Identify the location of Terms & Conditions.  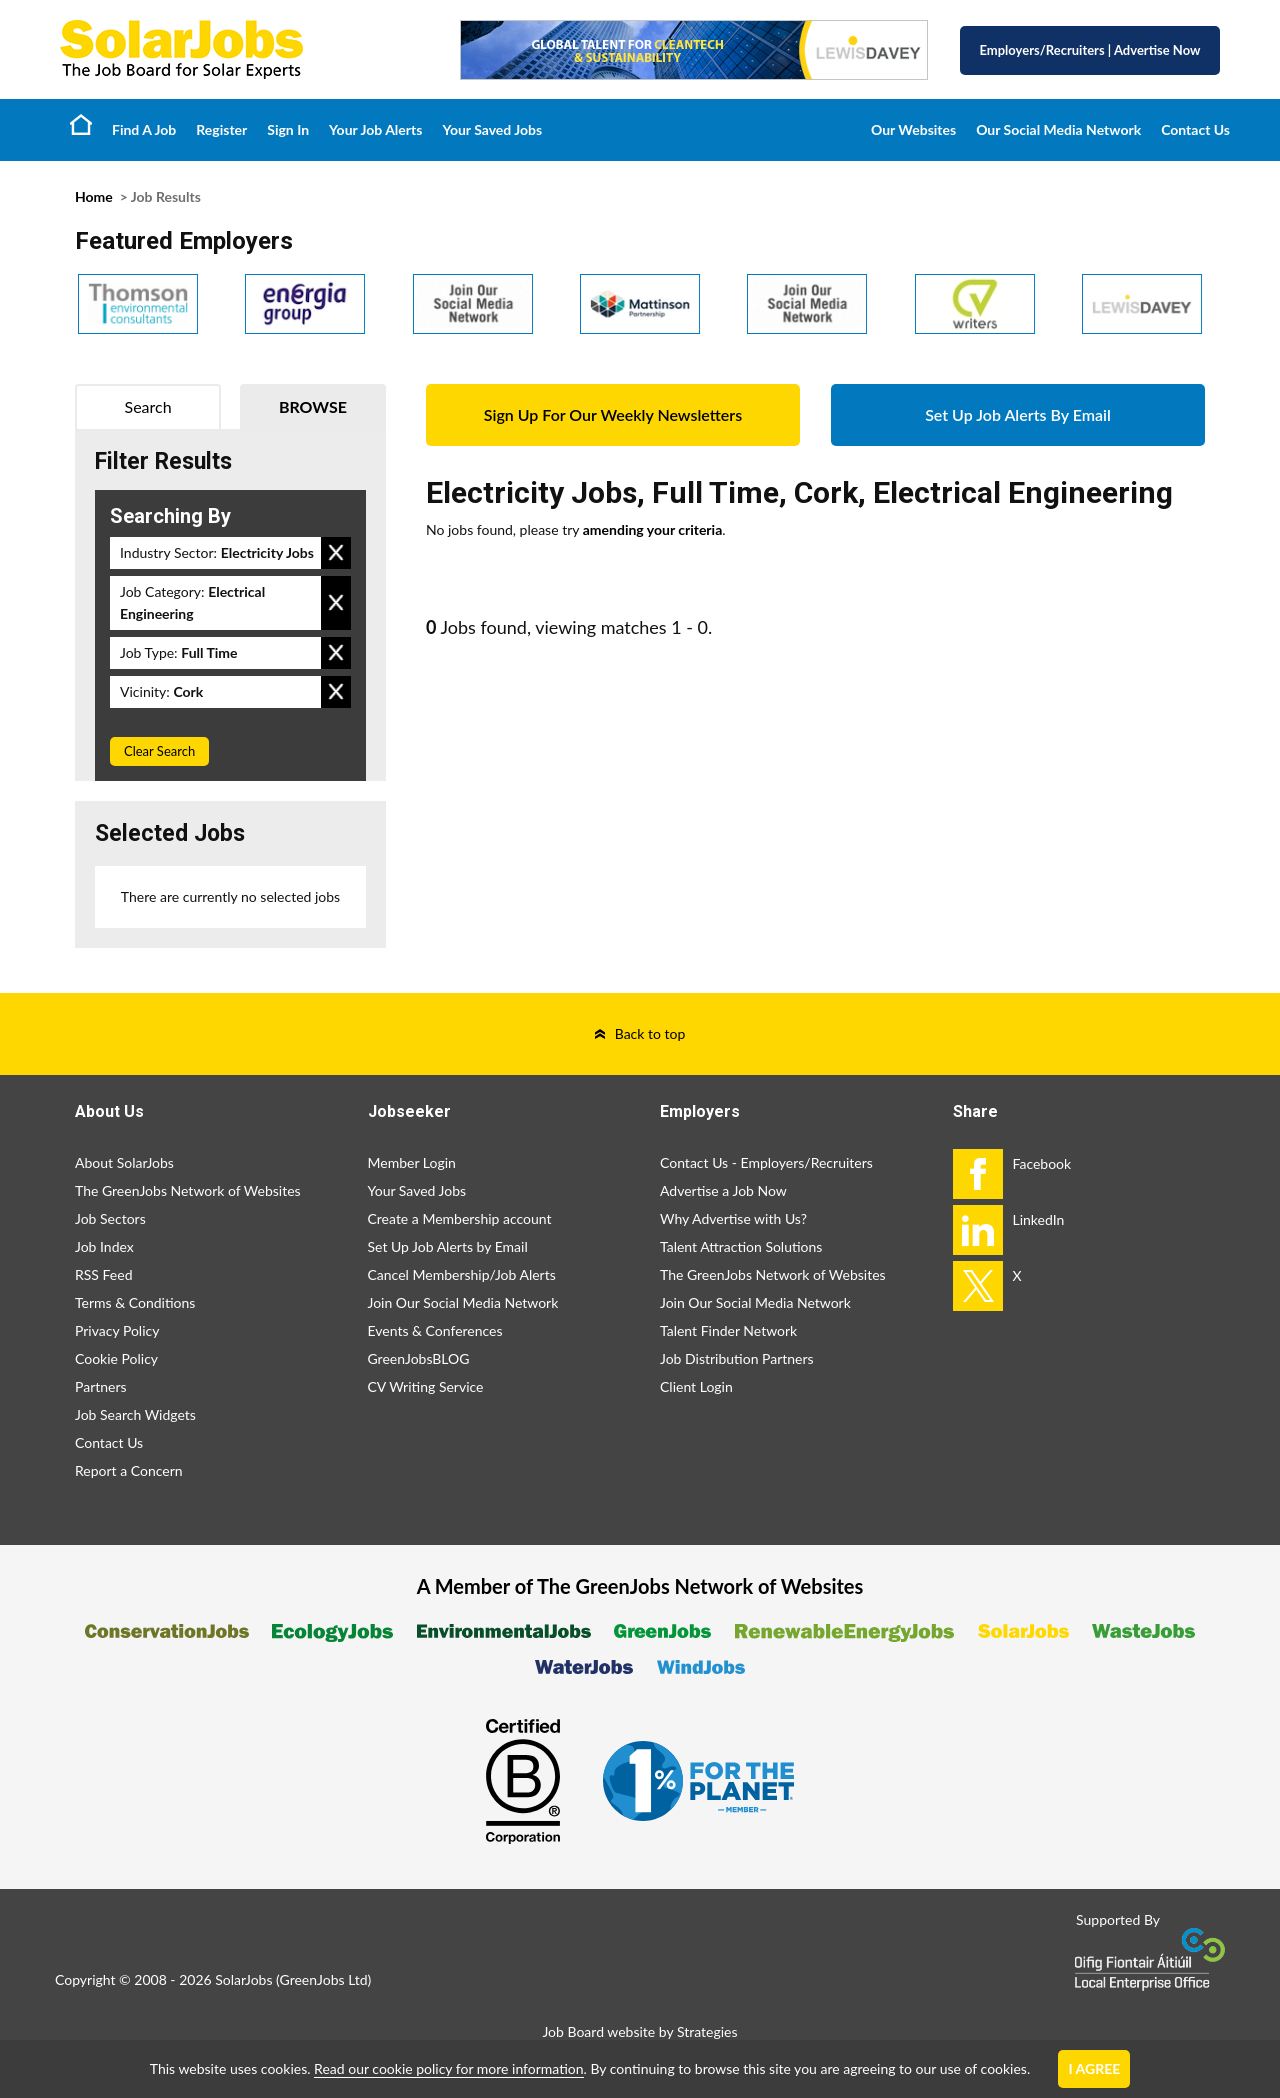
(135, 1302).